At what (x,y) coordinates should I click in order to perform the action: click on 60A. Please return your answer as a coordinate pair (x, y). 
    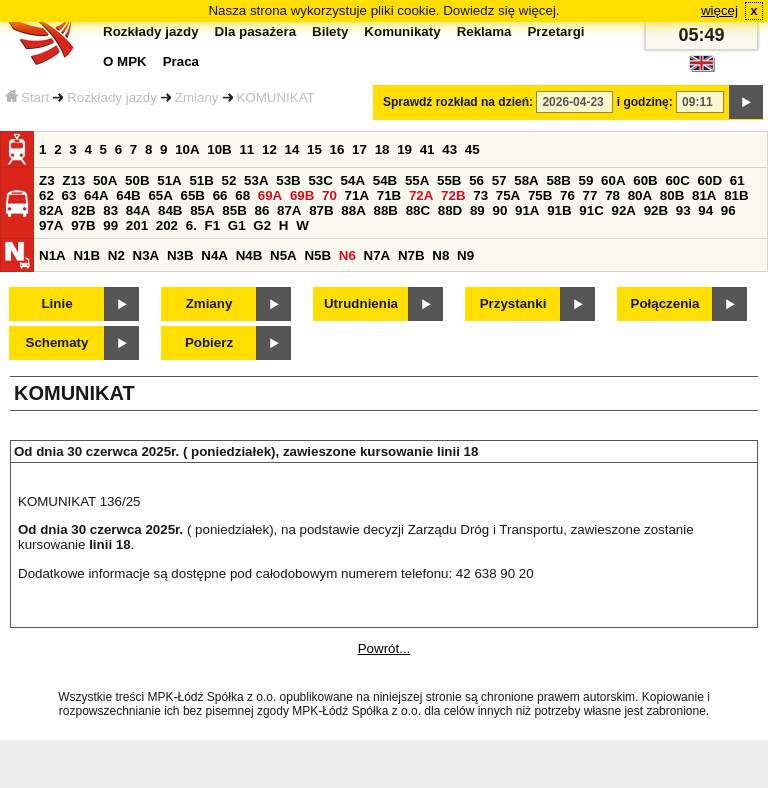
    Looking at the image, I should click on (613, 180).